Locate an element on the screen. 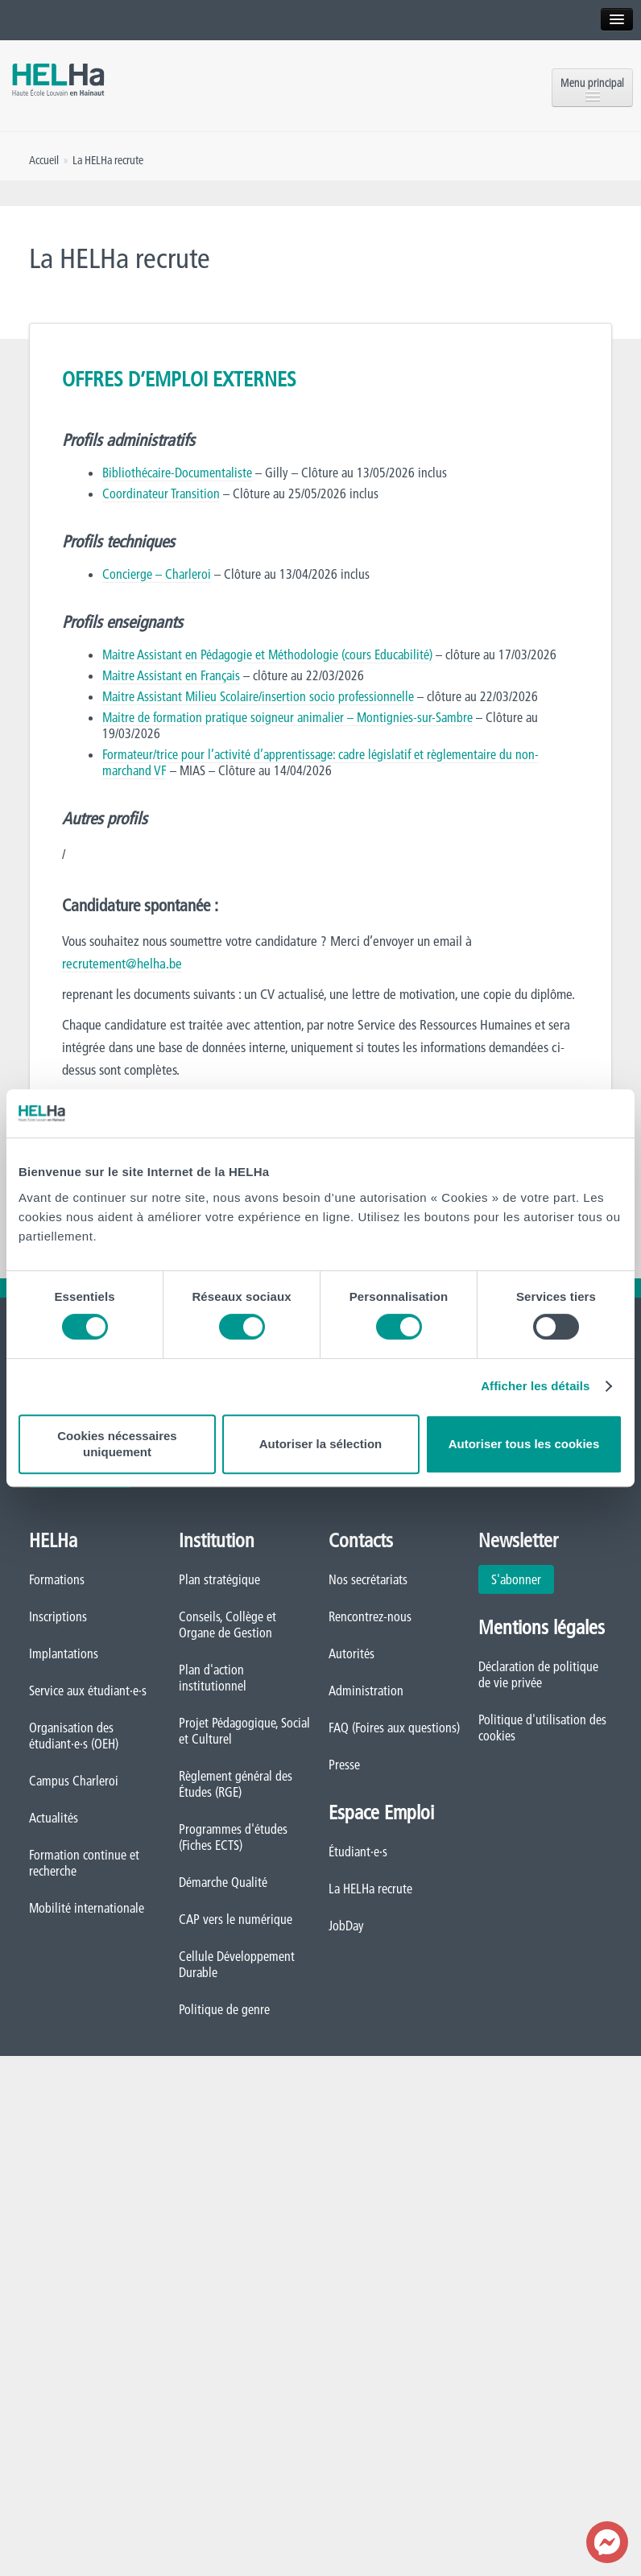 The image size is (641, 2576). Projet Pédagogique, Social et Culturel is located at coordinates (244, 1731).